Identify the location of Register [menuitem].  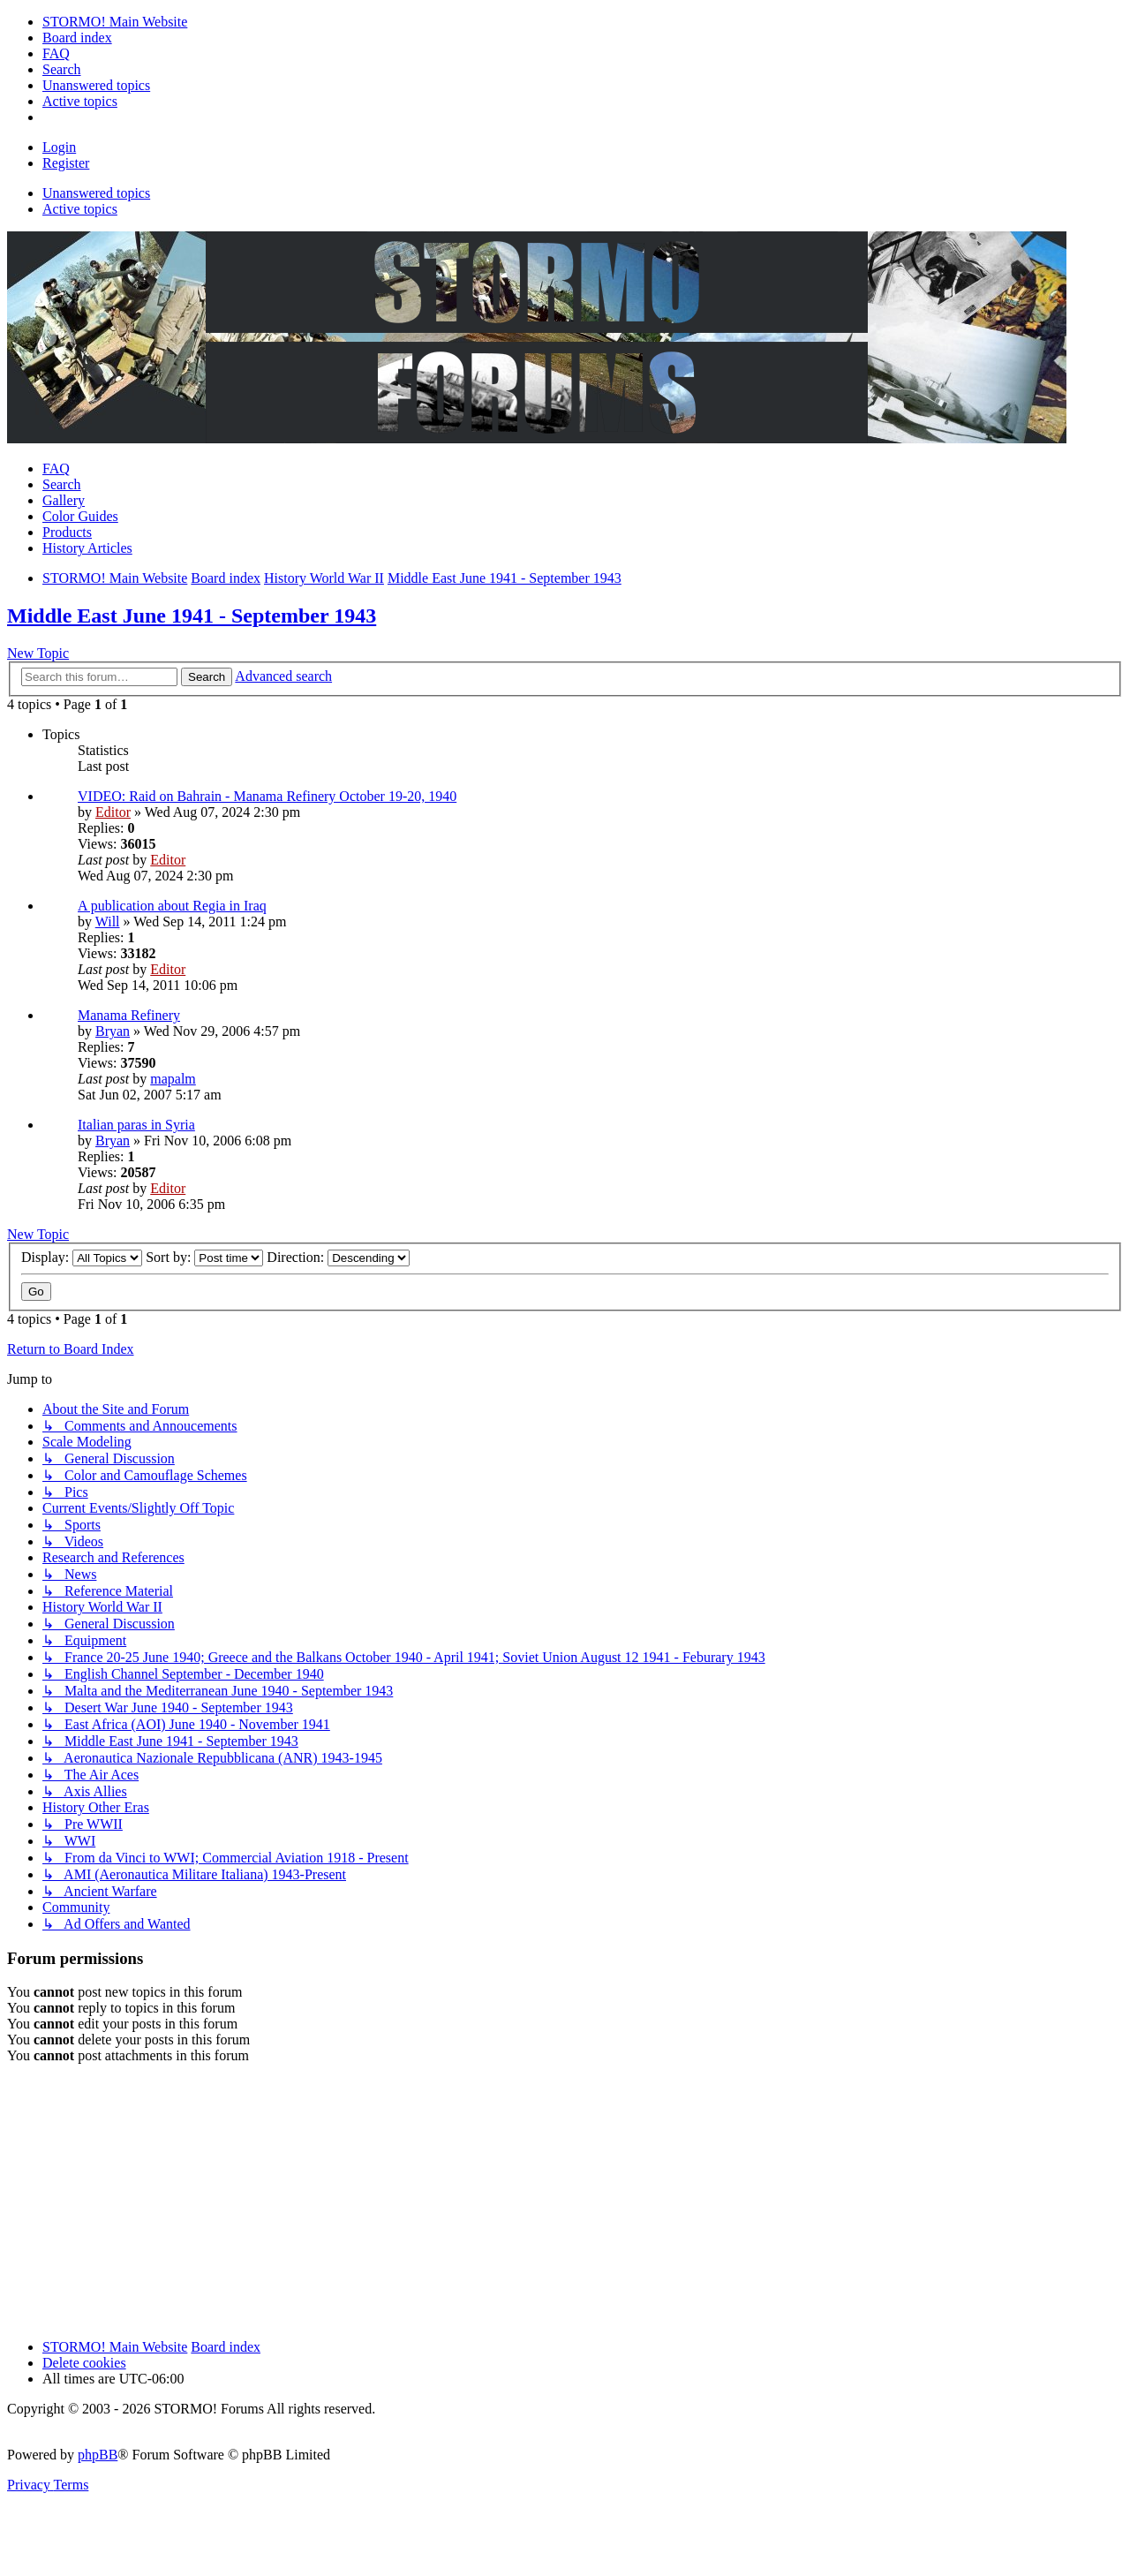
(65, 162).